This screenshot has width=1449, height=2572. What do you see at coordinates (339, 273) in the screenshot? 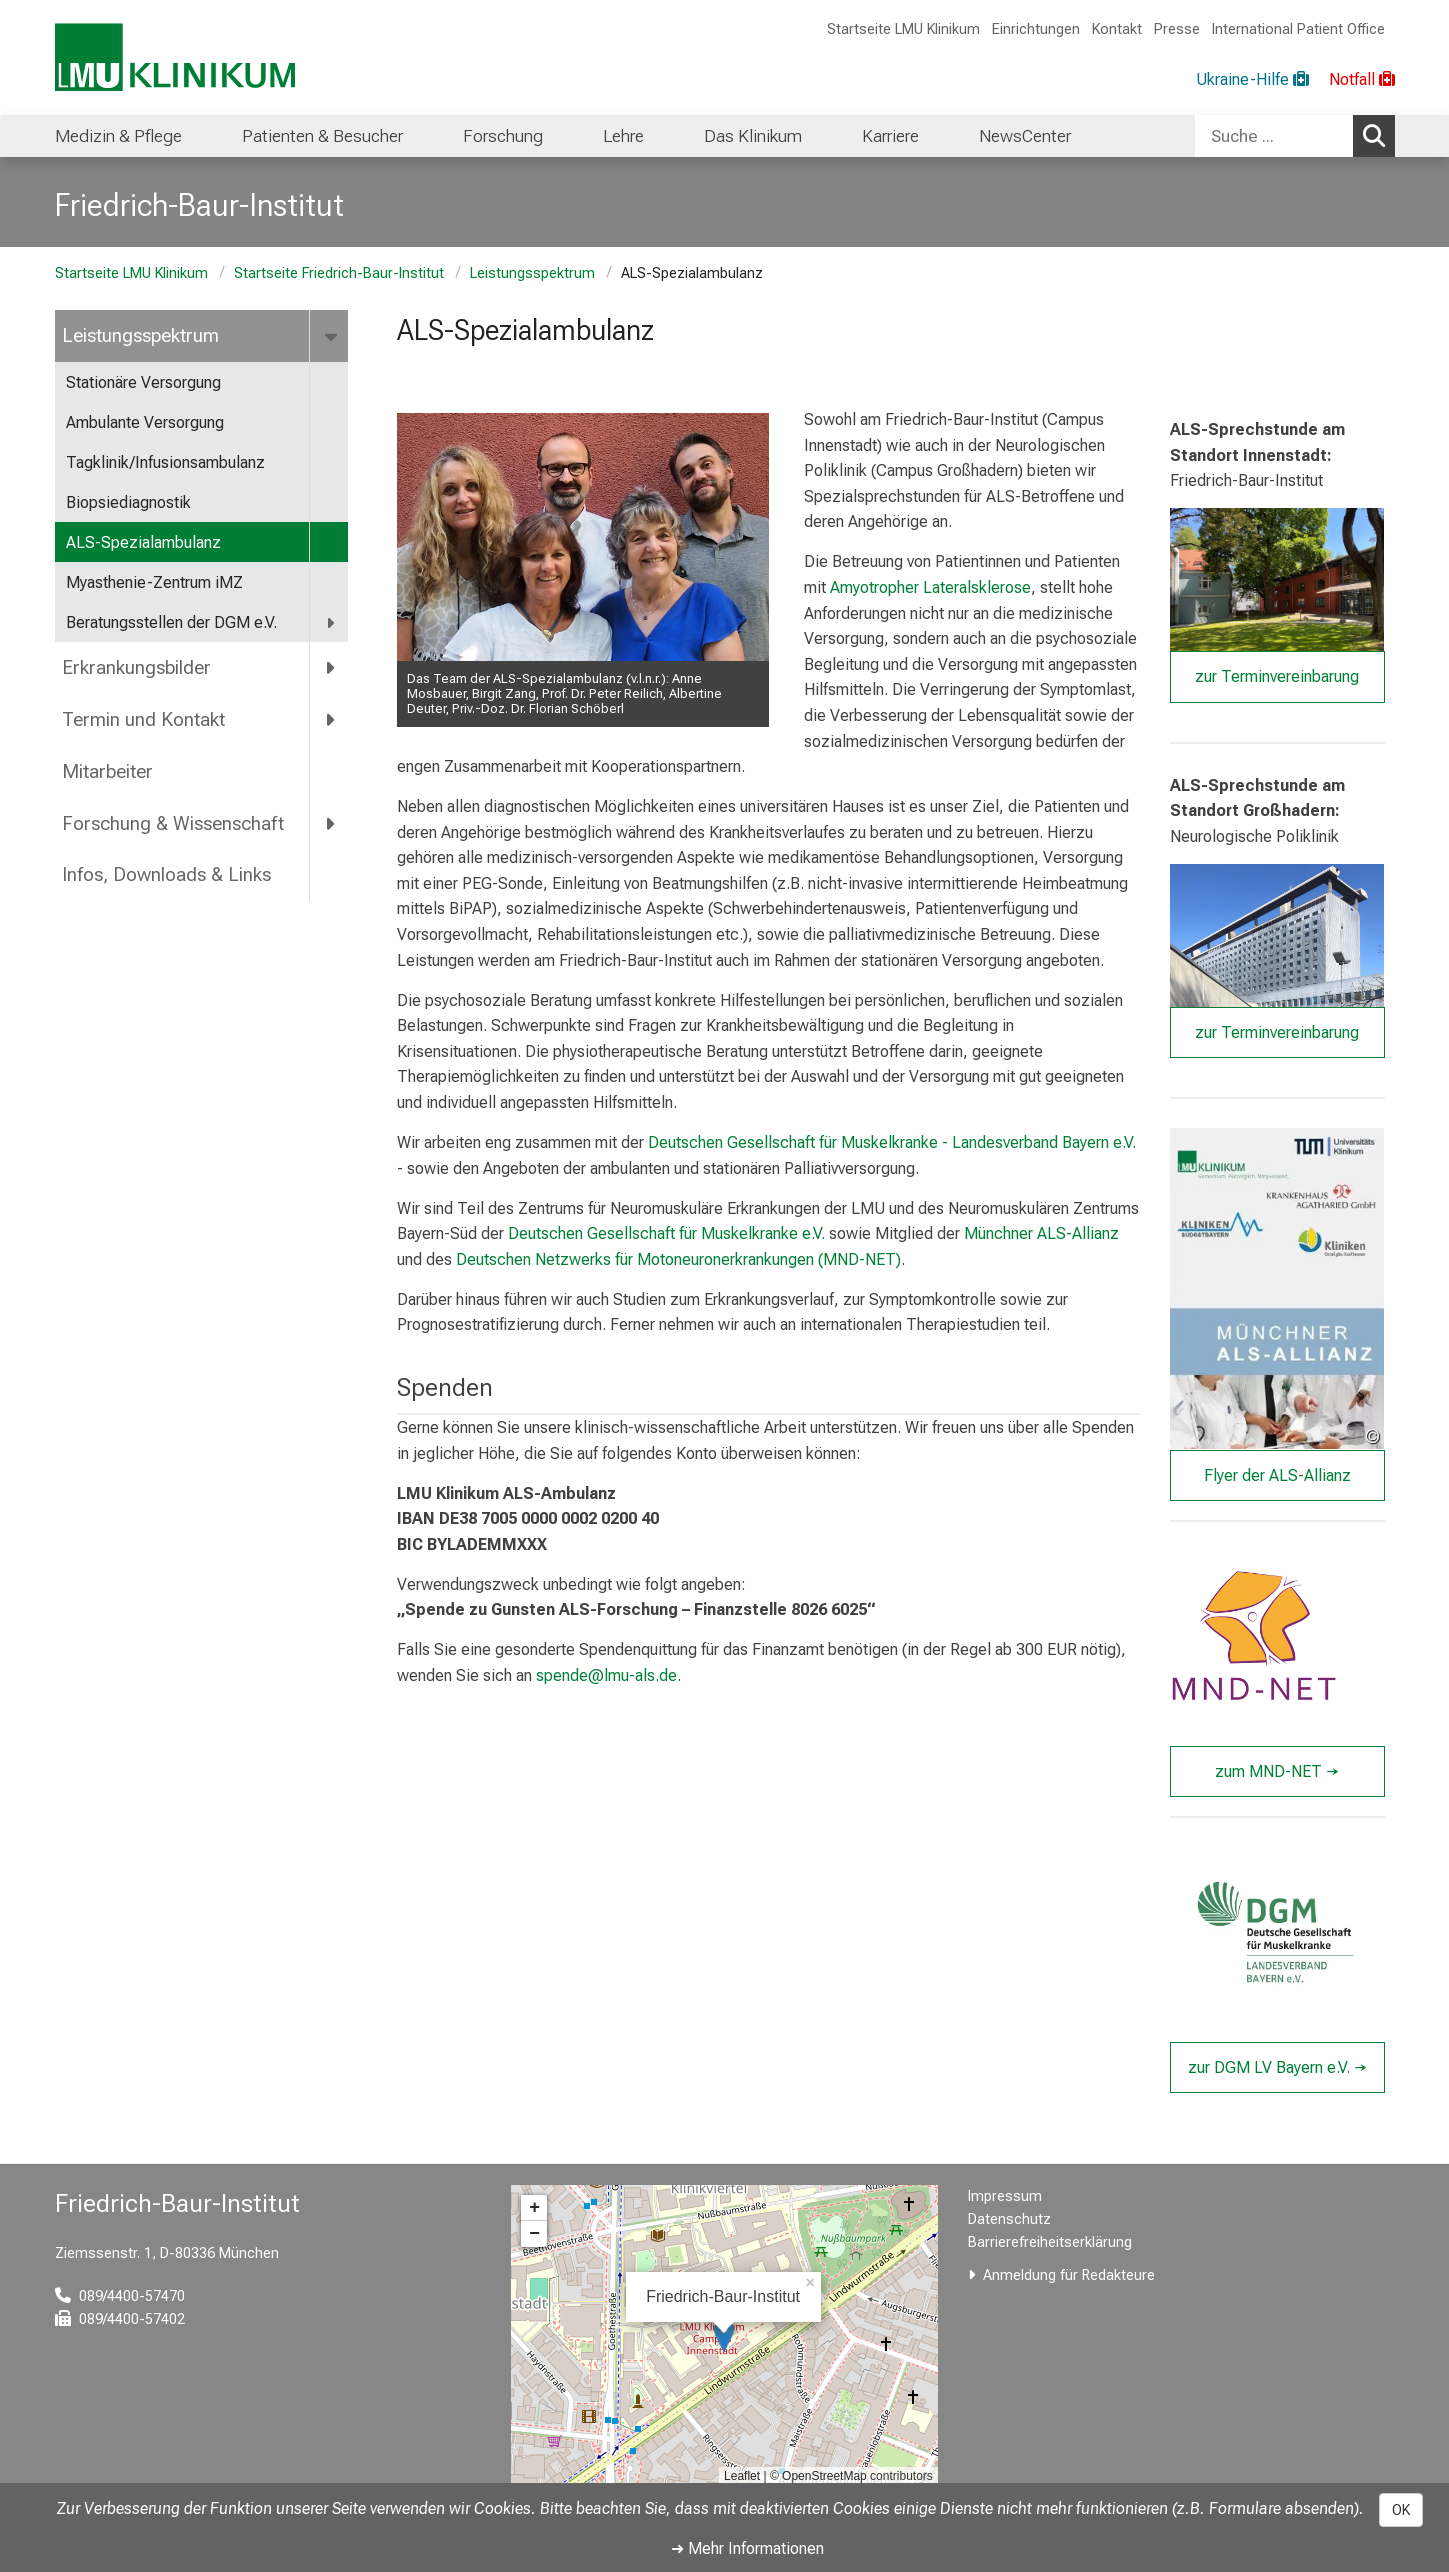
I see `Startseite Friedrich-Baur-Institut` at bounding box center [339, 273].